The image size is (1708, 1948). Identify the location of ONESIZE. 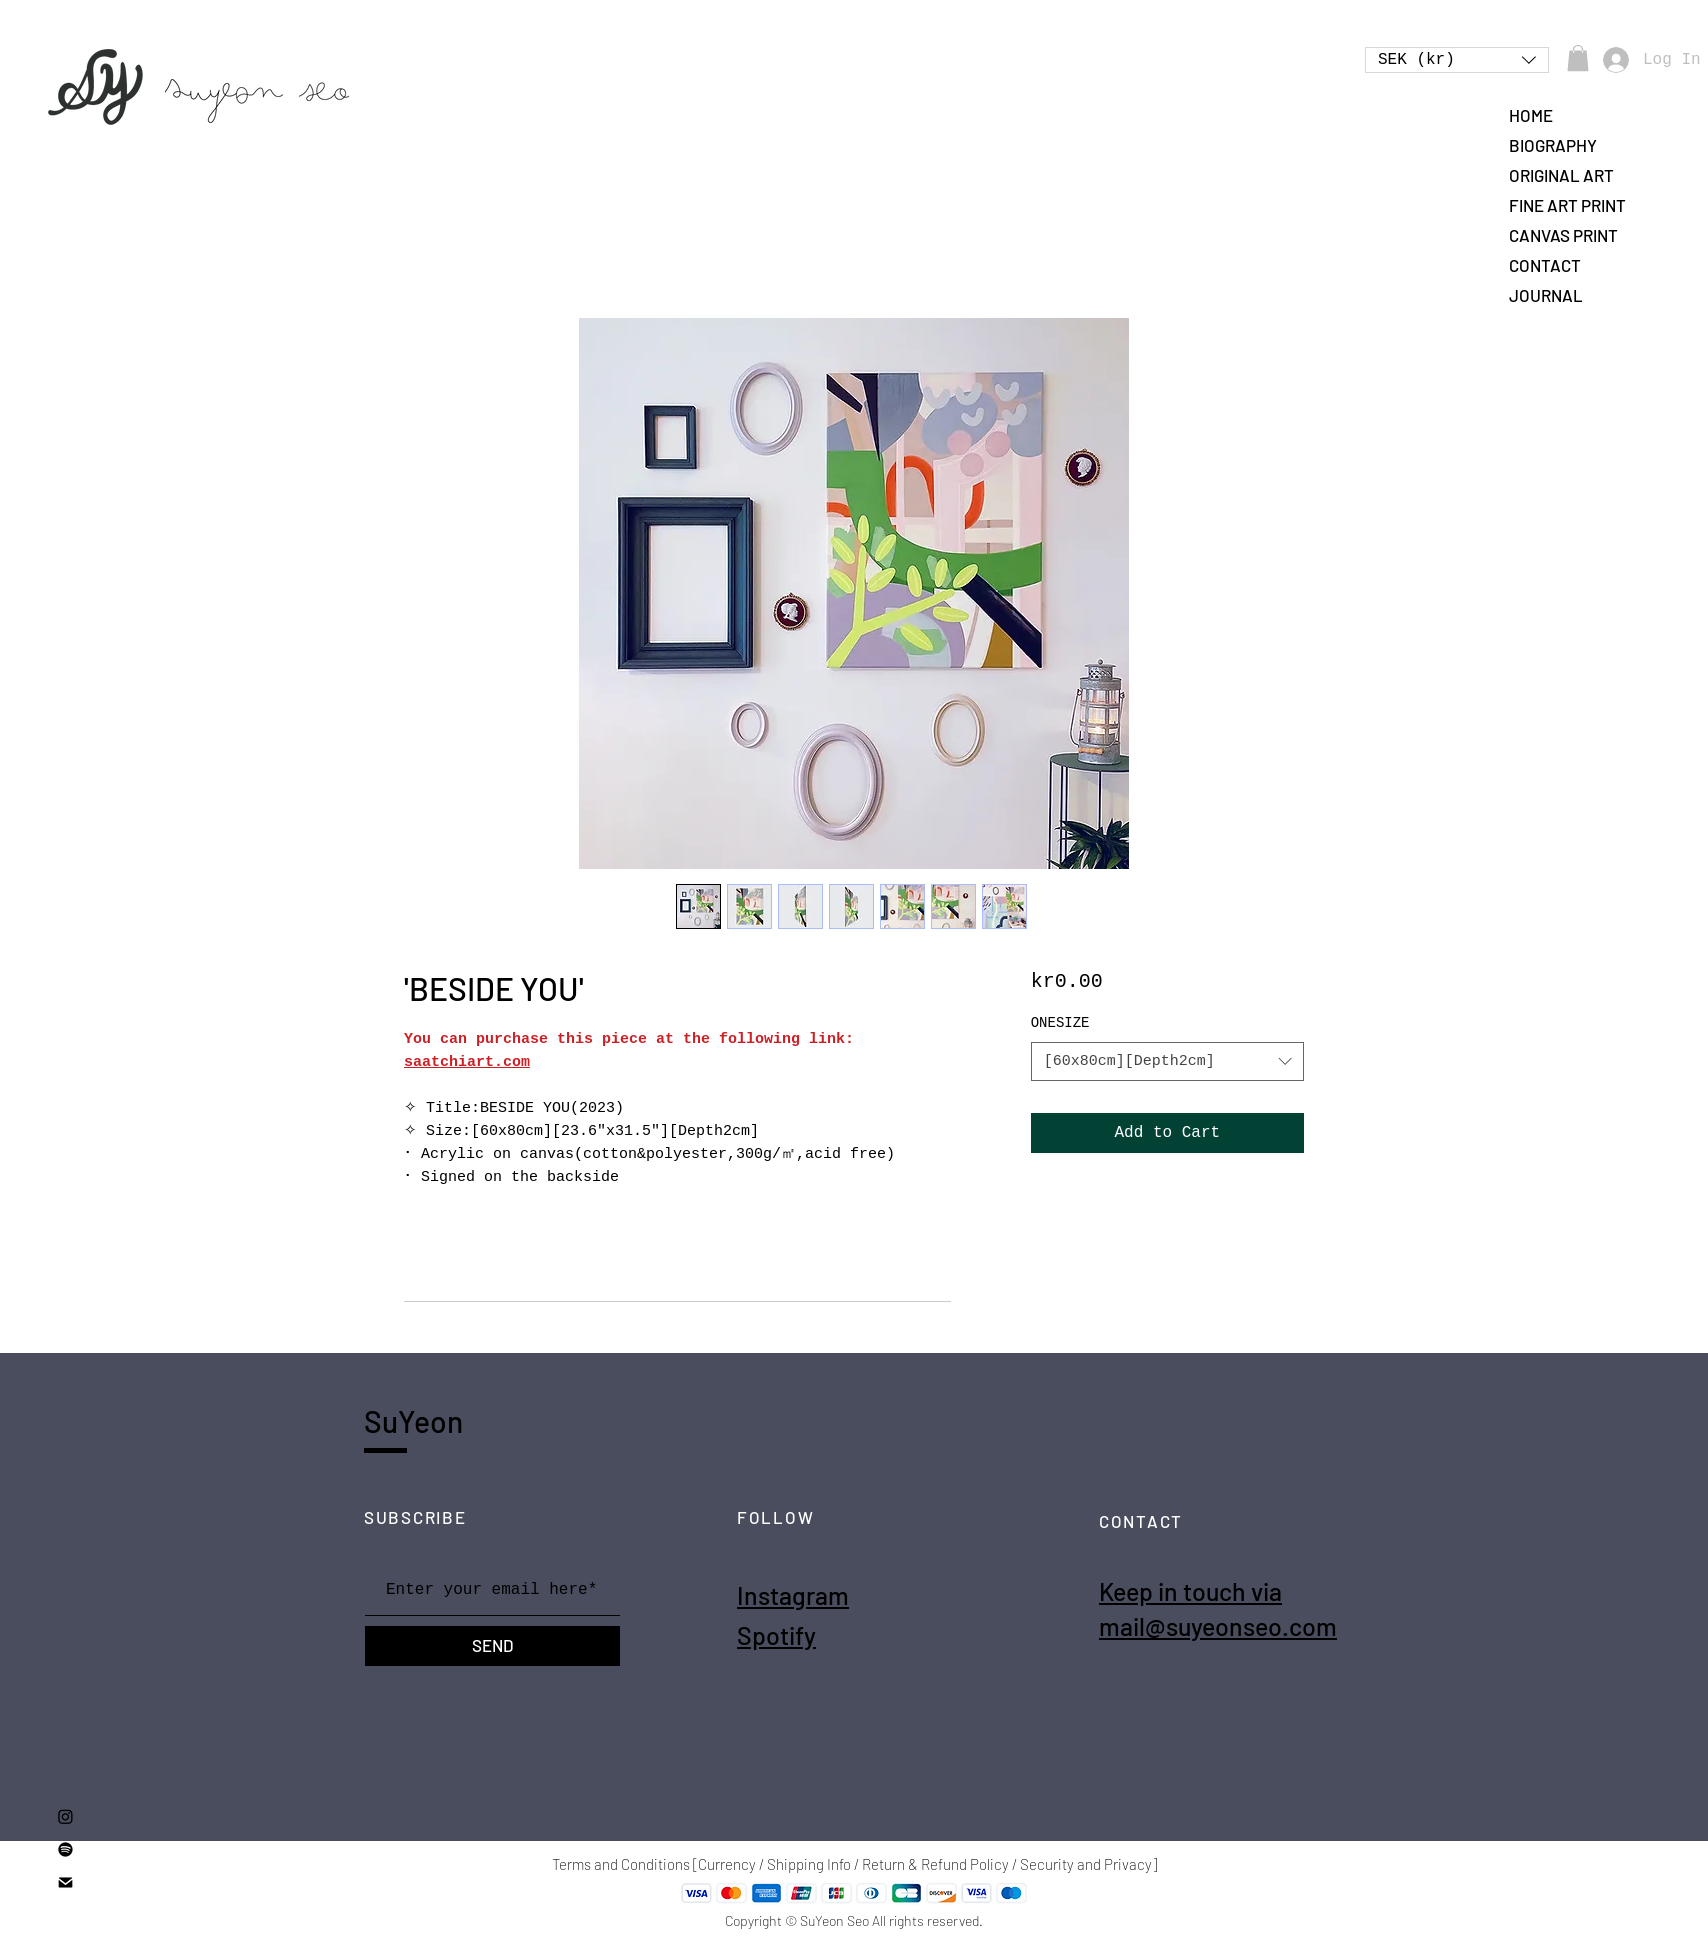
(1060, 1023).